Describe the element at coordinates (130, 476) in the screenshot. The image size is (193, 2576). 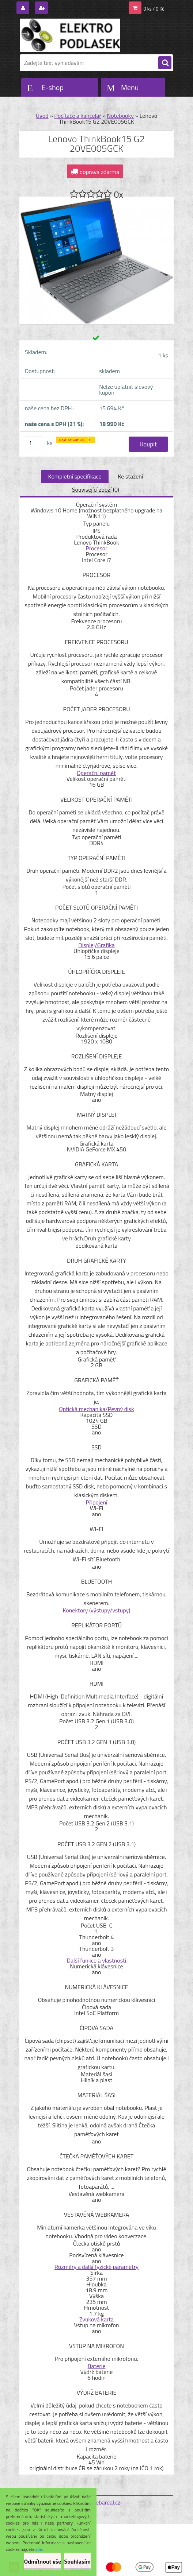
I see `Ke stažení` at that location.